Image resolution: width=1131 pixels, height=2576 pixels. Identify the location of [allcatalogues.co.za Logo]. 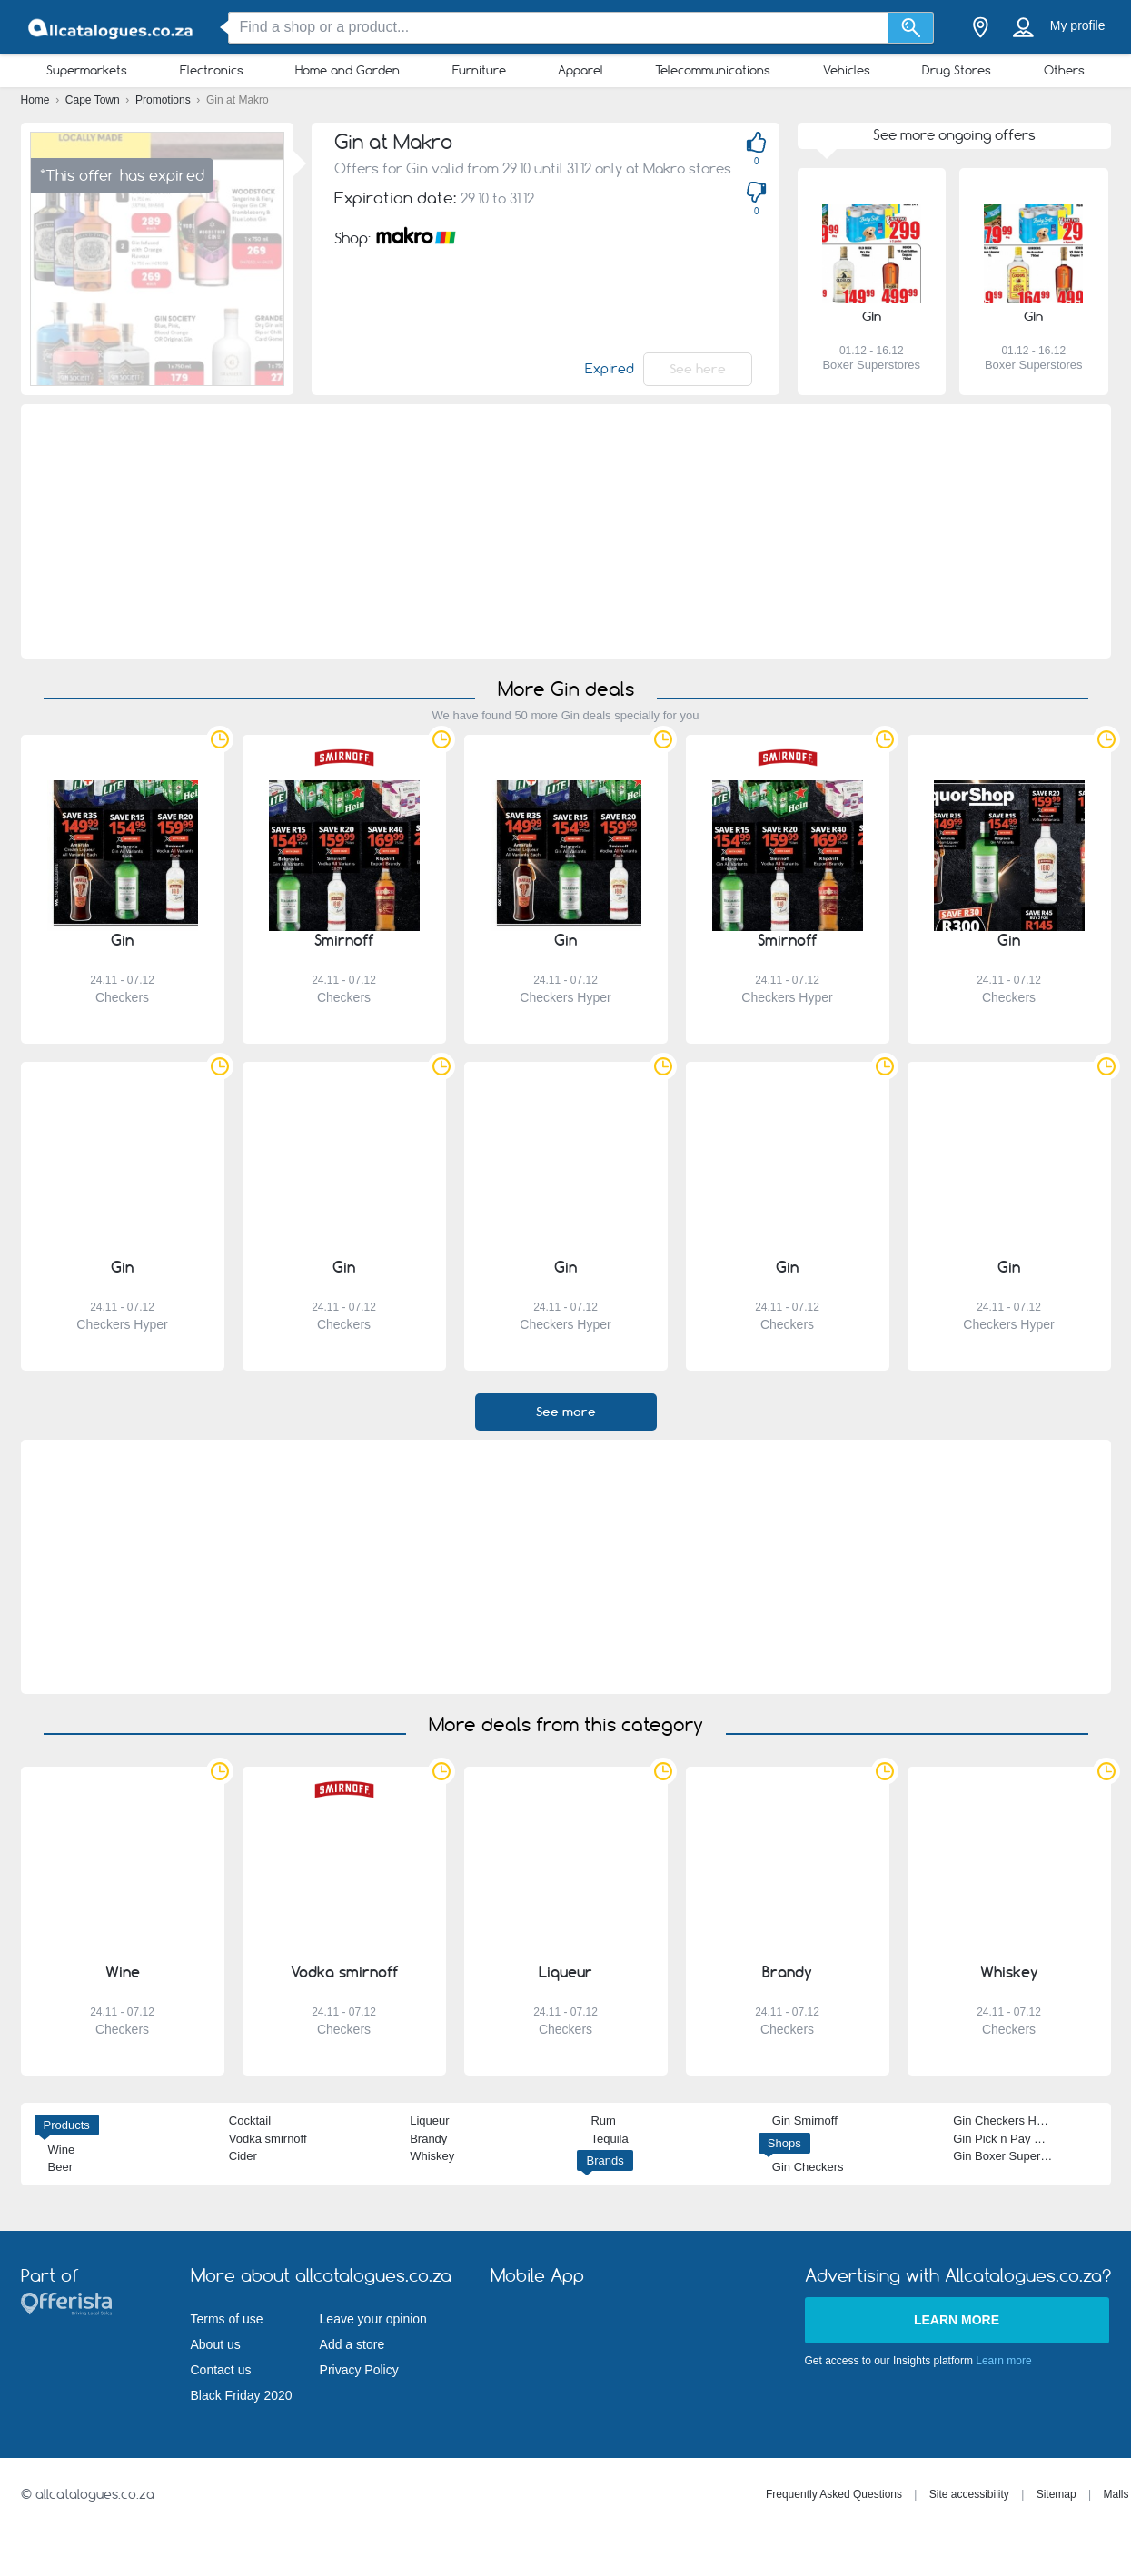
(112, 27).